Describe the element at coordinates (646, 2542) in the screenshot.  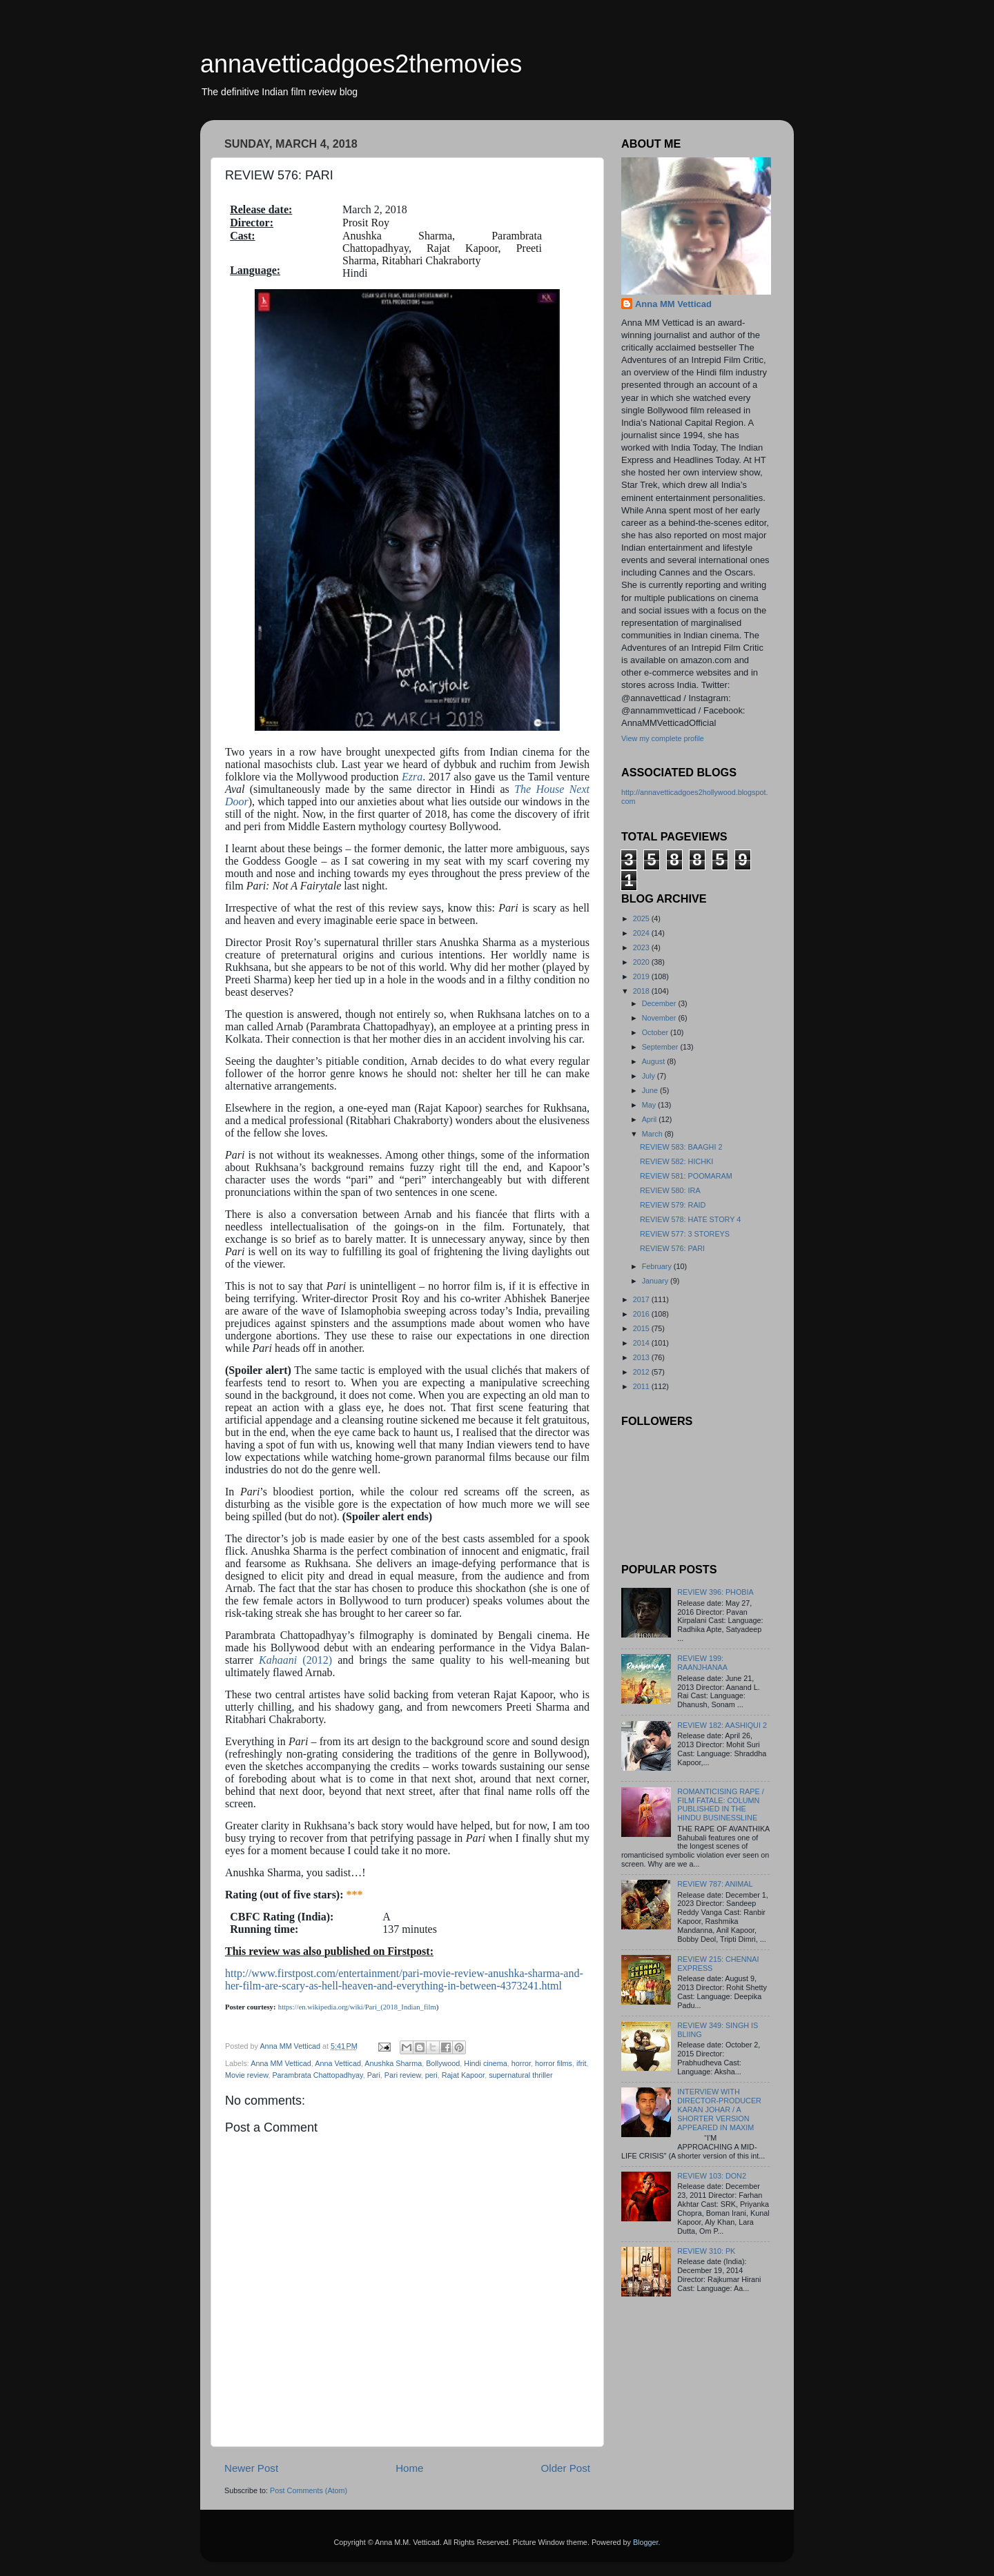
I see `Blogger` at that location.